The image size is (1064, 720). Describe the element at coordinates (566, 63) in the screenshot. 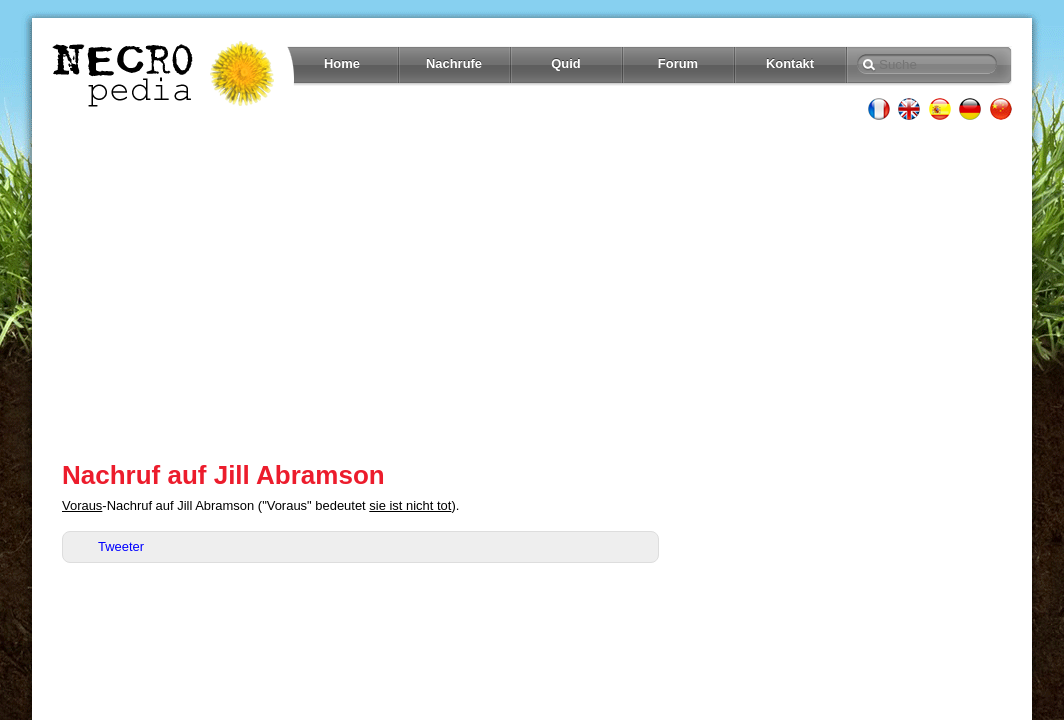

I see `Quid` at that location.